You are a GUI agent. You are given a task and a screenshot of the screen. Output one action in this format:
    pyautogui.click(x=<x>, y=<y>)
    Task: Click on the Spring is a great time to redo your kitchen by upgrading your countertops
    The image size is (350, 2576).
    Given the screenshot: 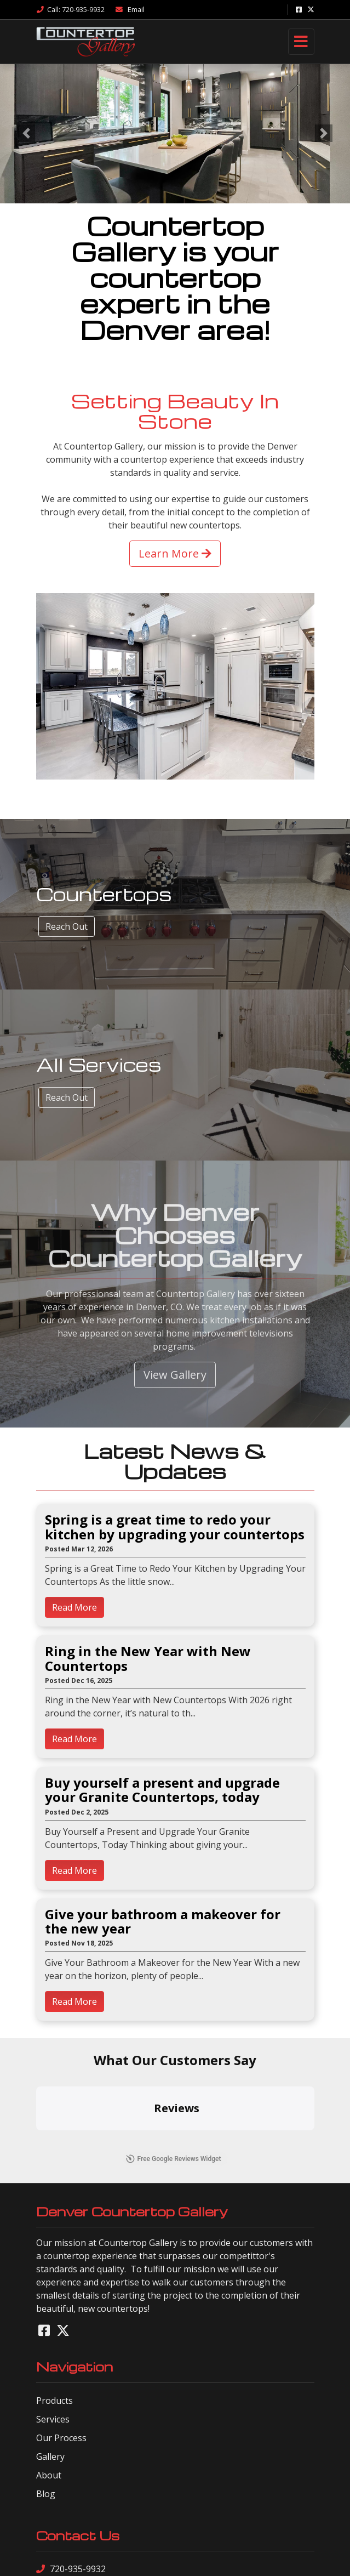 What is the action you would take?
    pyautogui.click(x=175, y=1527)
    